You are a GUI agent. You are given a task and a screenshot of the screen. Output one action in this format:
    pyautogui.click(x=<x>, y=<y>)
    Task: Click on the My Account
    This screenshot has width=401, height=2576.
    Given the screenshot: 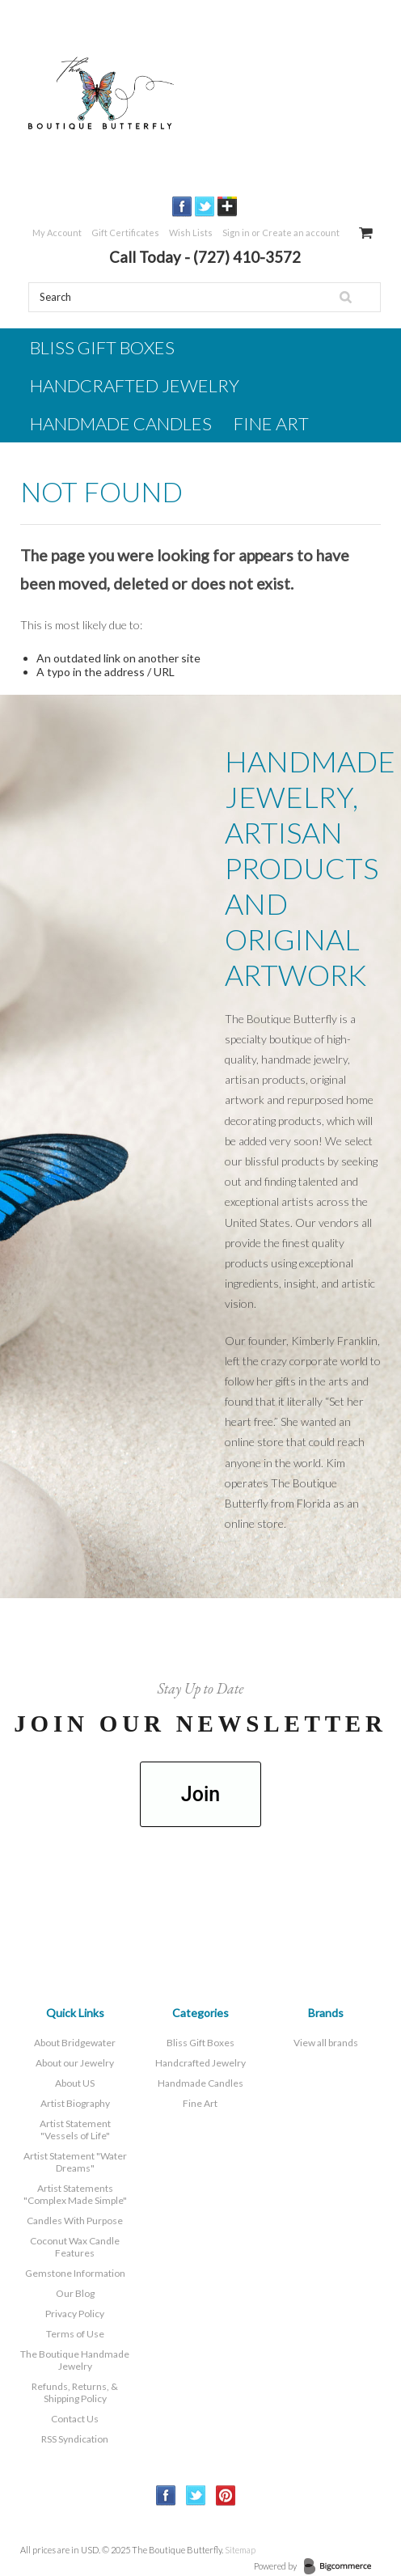 What is the action you would take?
    pyautogui.click(x=57, y=232)
    